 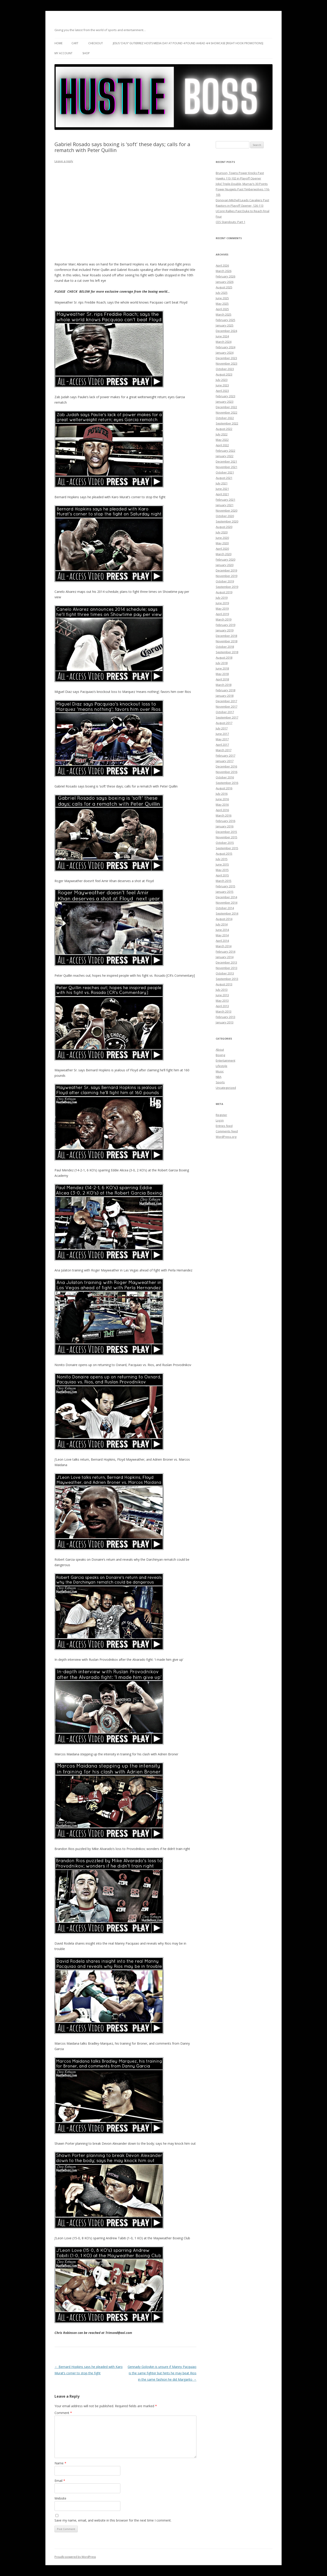 What do you see at coordinates (226, 902) in the screenshot?
I see `November 2014` at bounding box center [226, 902].